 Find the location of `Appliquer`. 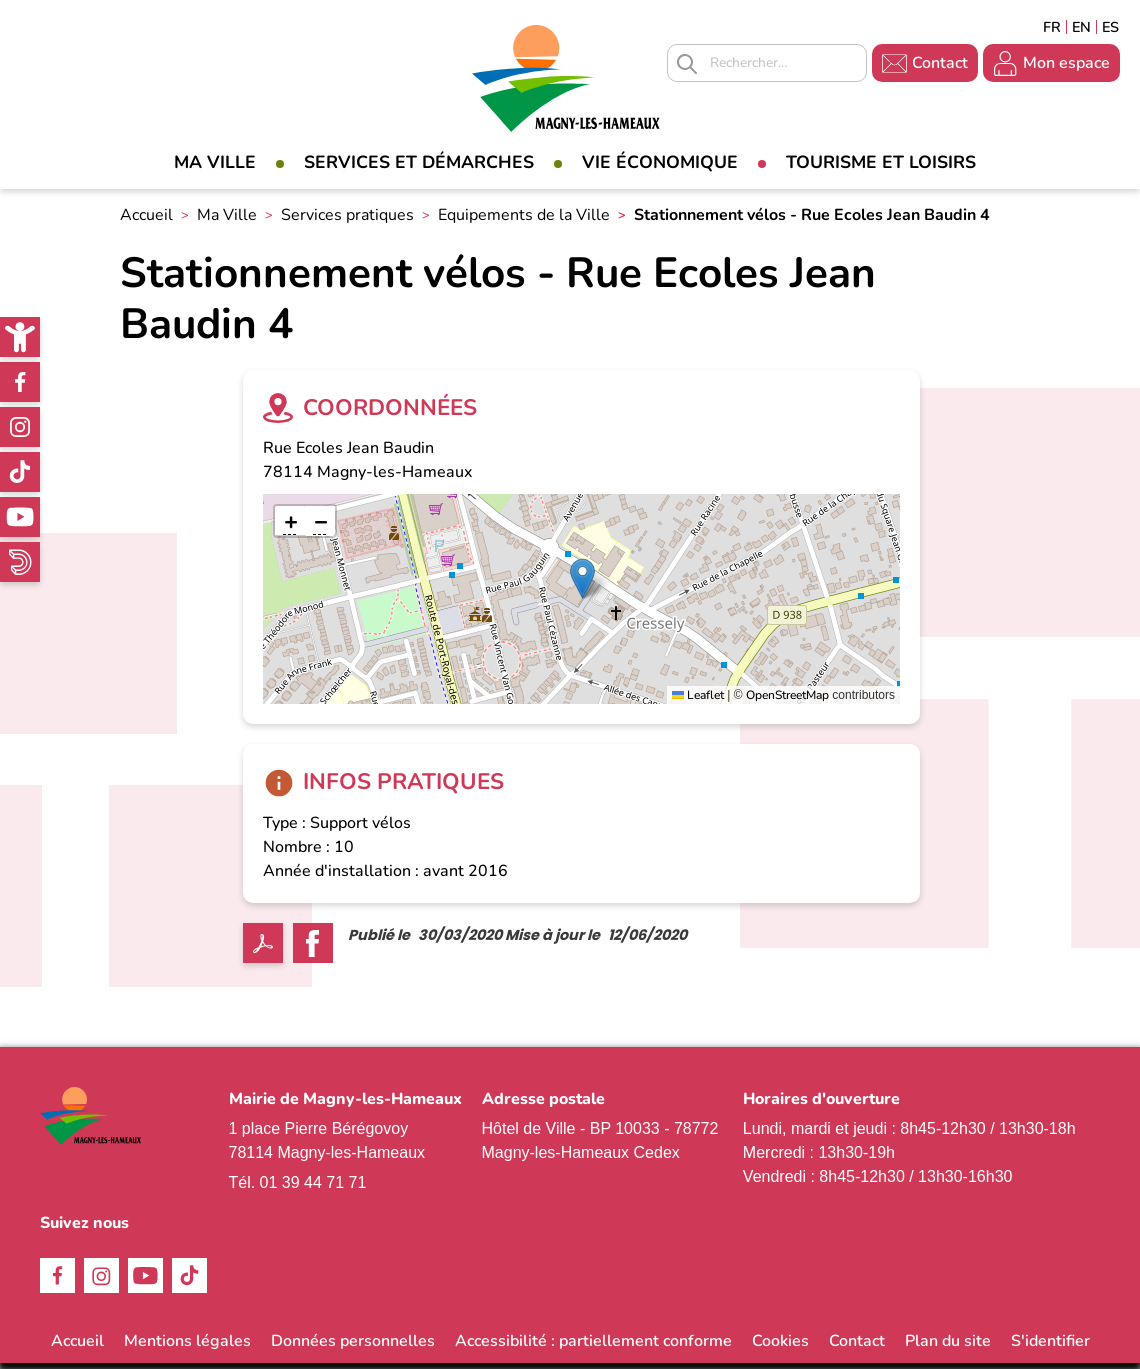

Appliquer is located at coordinates (687, 64).